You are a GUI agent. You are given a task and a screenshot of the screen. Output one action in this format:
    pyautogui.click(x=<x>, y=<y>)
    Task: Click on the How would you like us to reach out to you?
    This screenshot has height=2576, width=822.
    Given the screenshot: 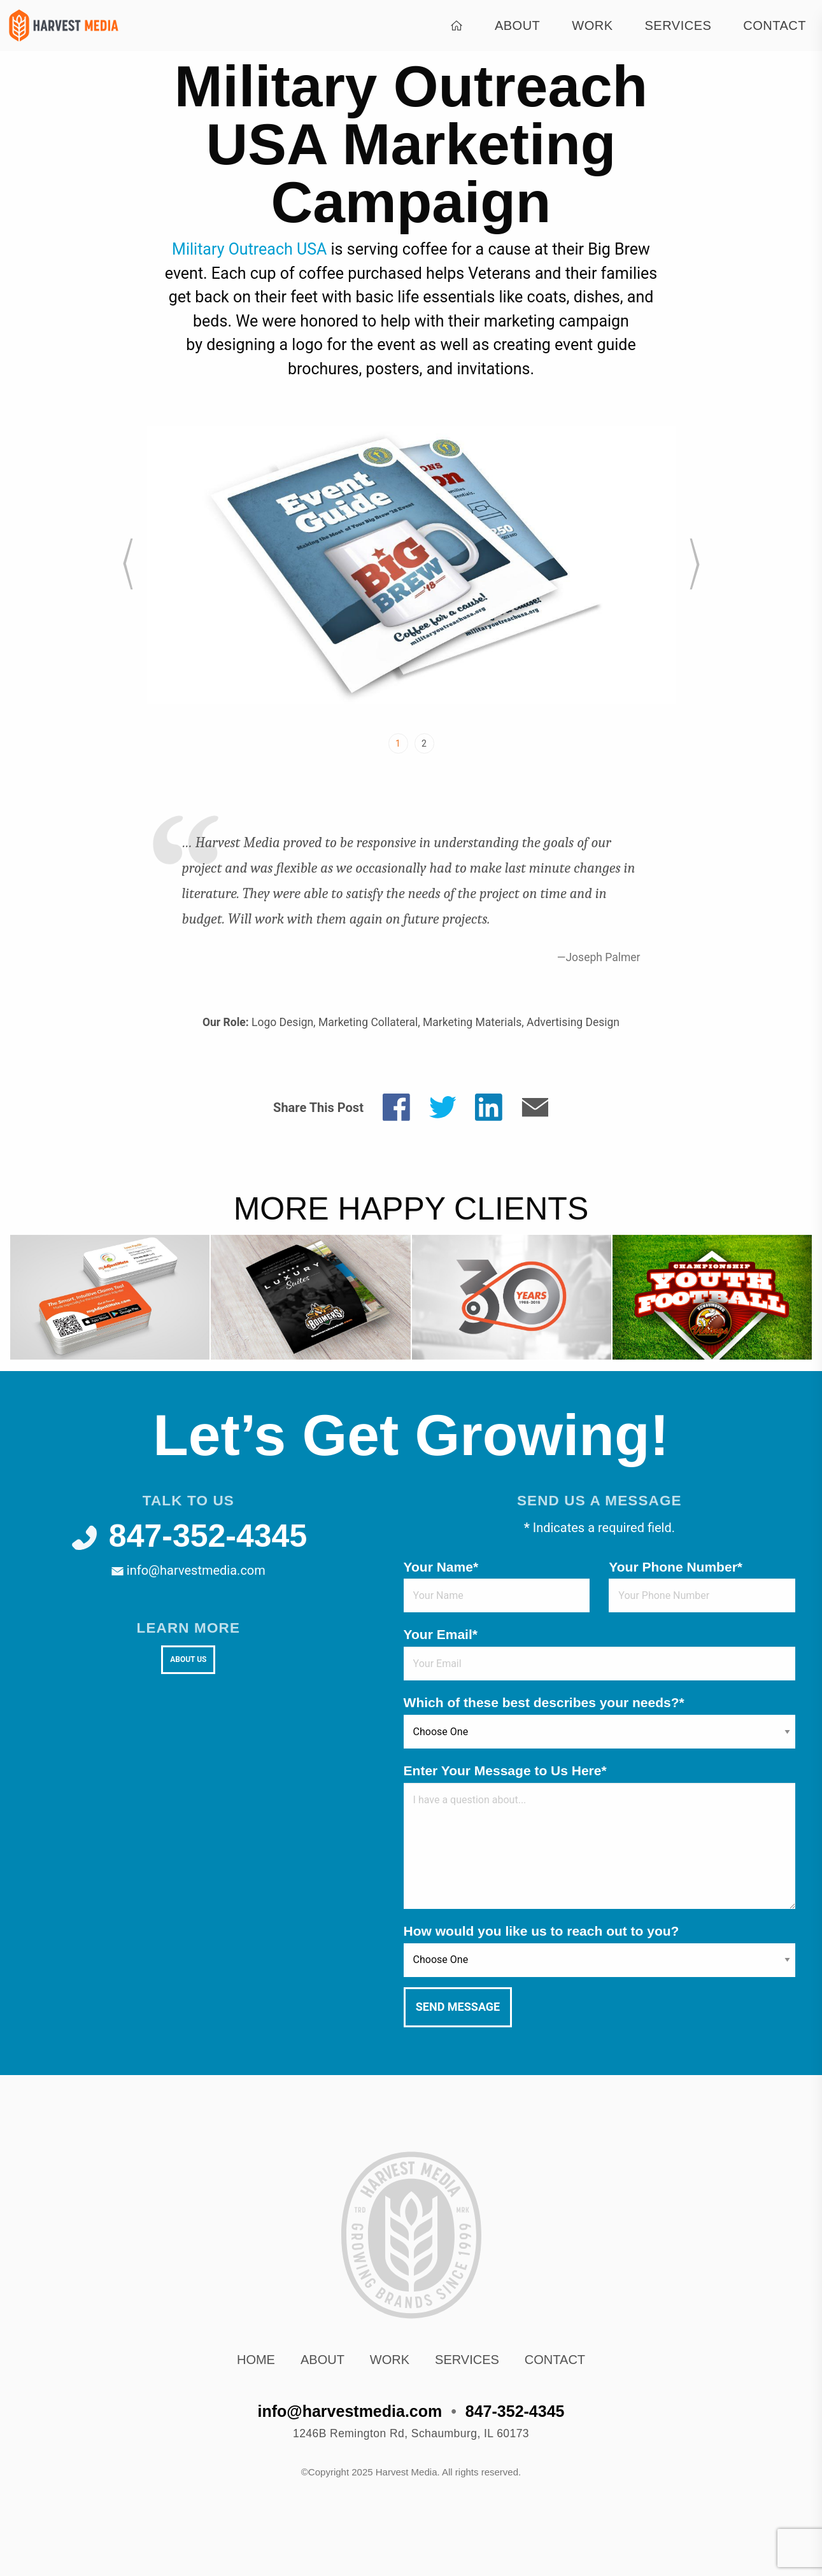 What is the action you would take?
    pyautogui.click(x=541, y=1931)
    